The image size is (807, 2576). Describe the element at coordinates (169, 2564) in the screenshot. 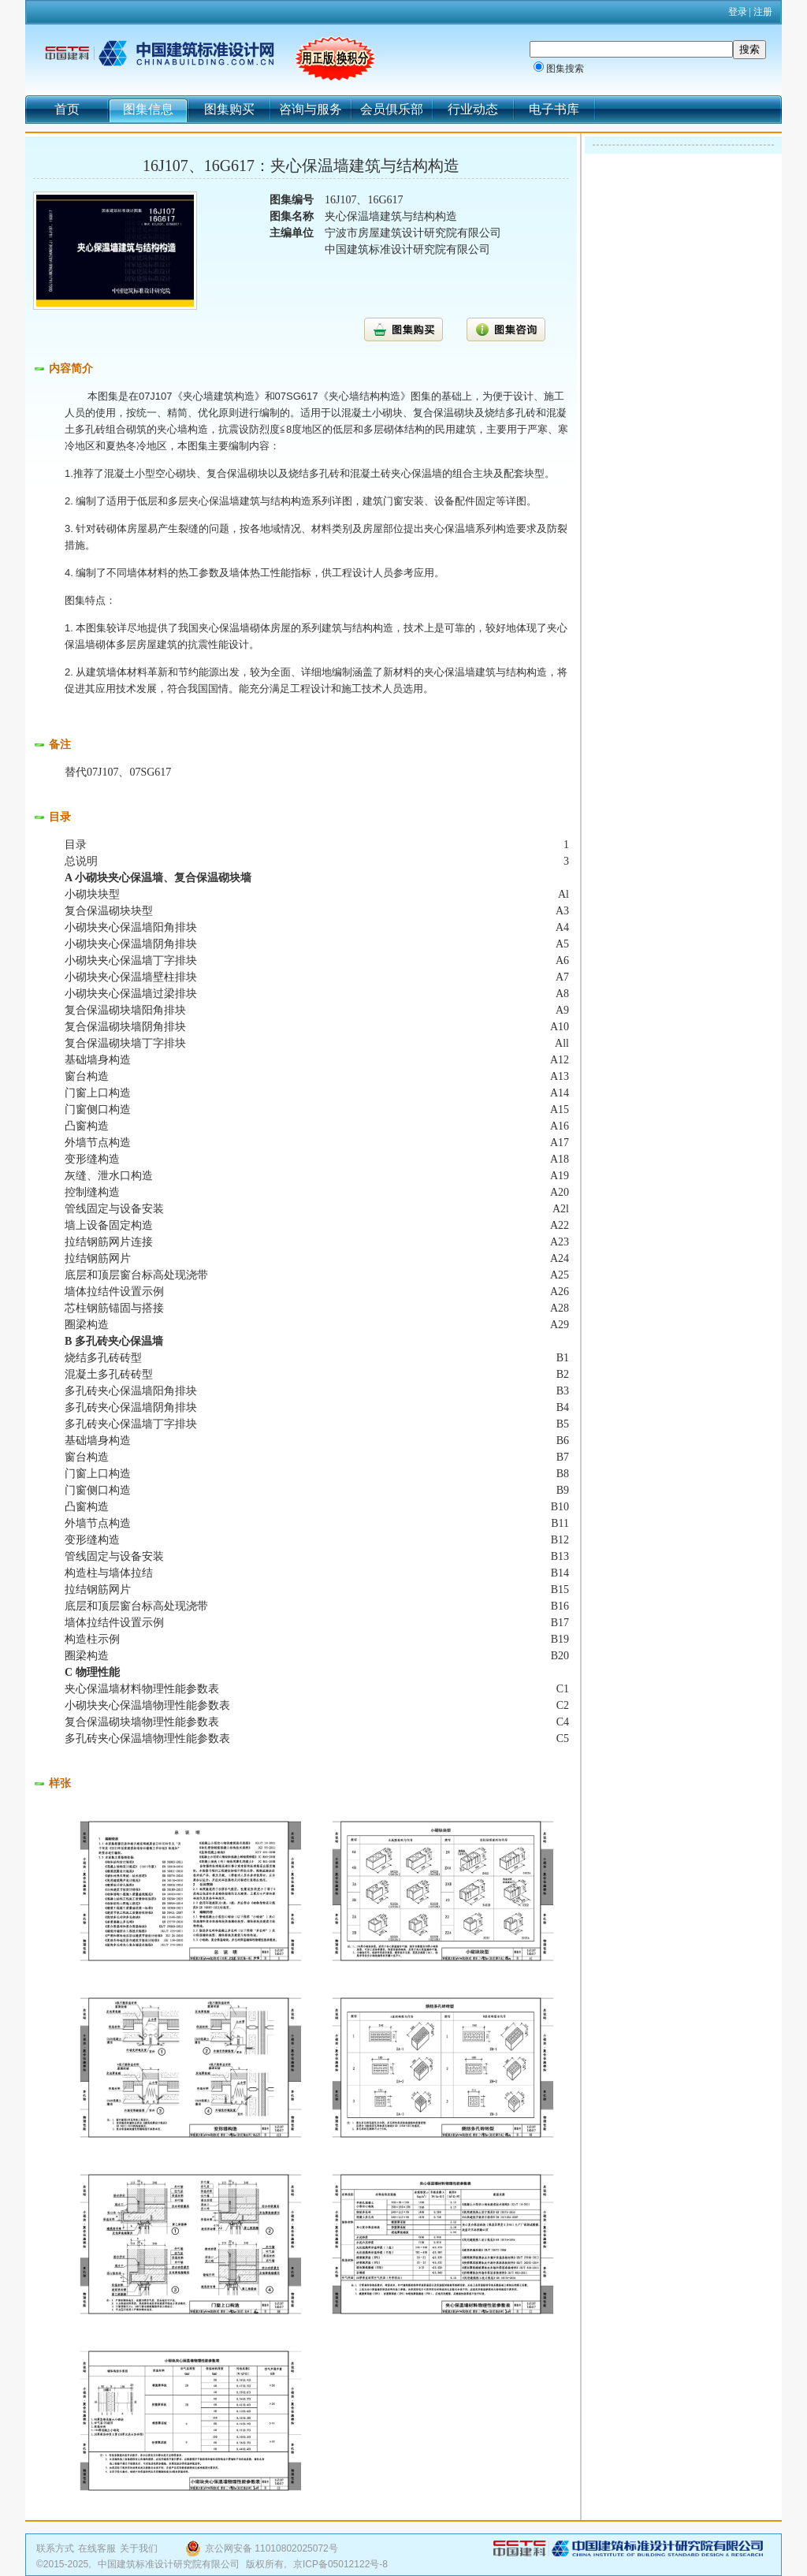

I see `中国建筑标准设计研究院有限公司` at that location.